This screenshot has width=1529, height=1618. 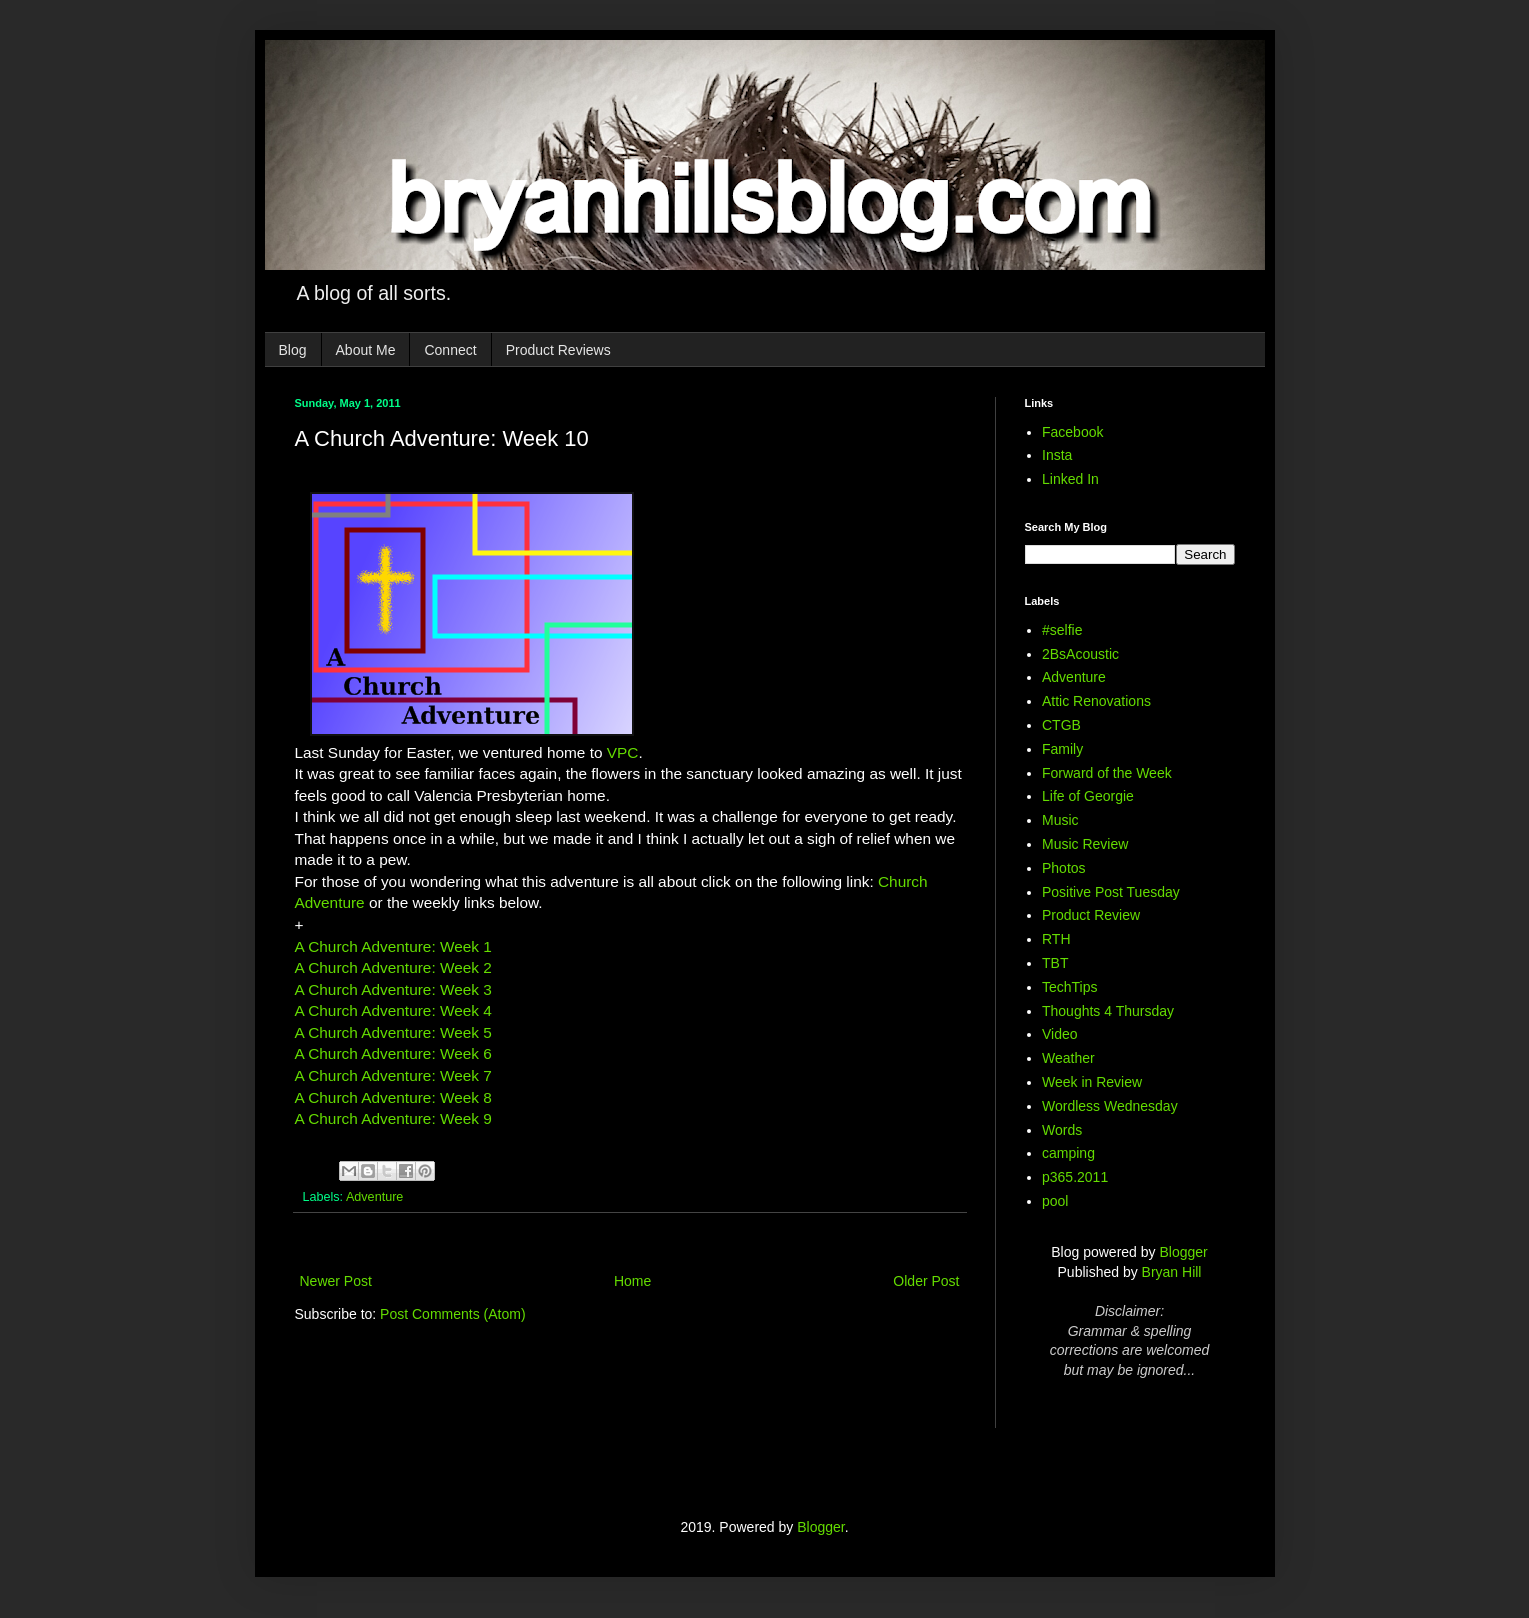 What do you see at coordinates (1062, 1130) in the screenshot?
I see `Words` at bounding box center [1062, 1130].